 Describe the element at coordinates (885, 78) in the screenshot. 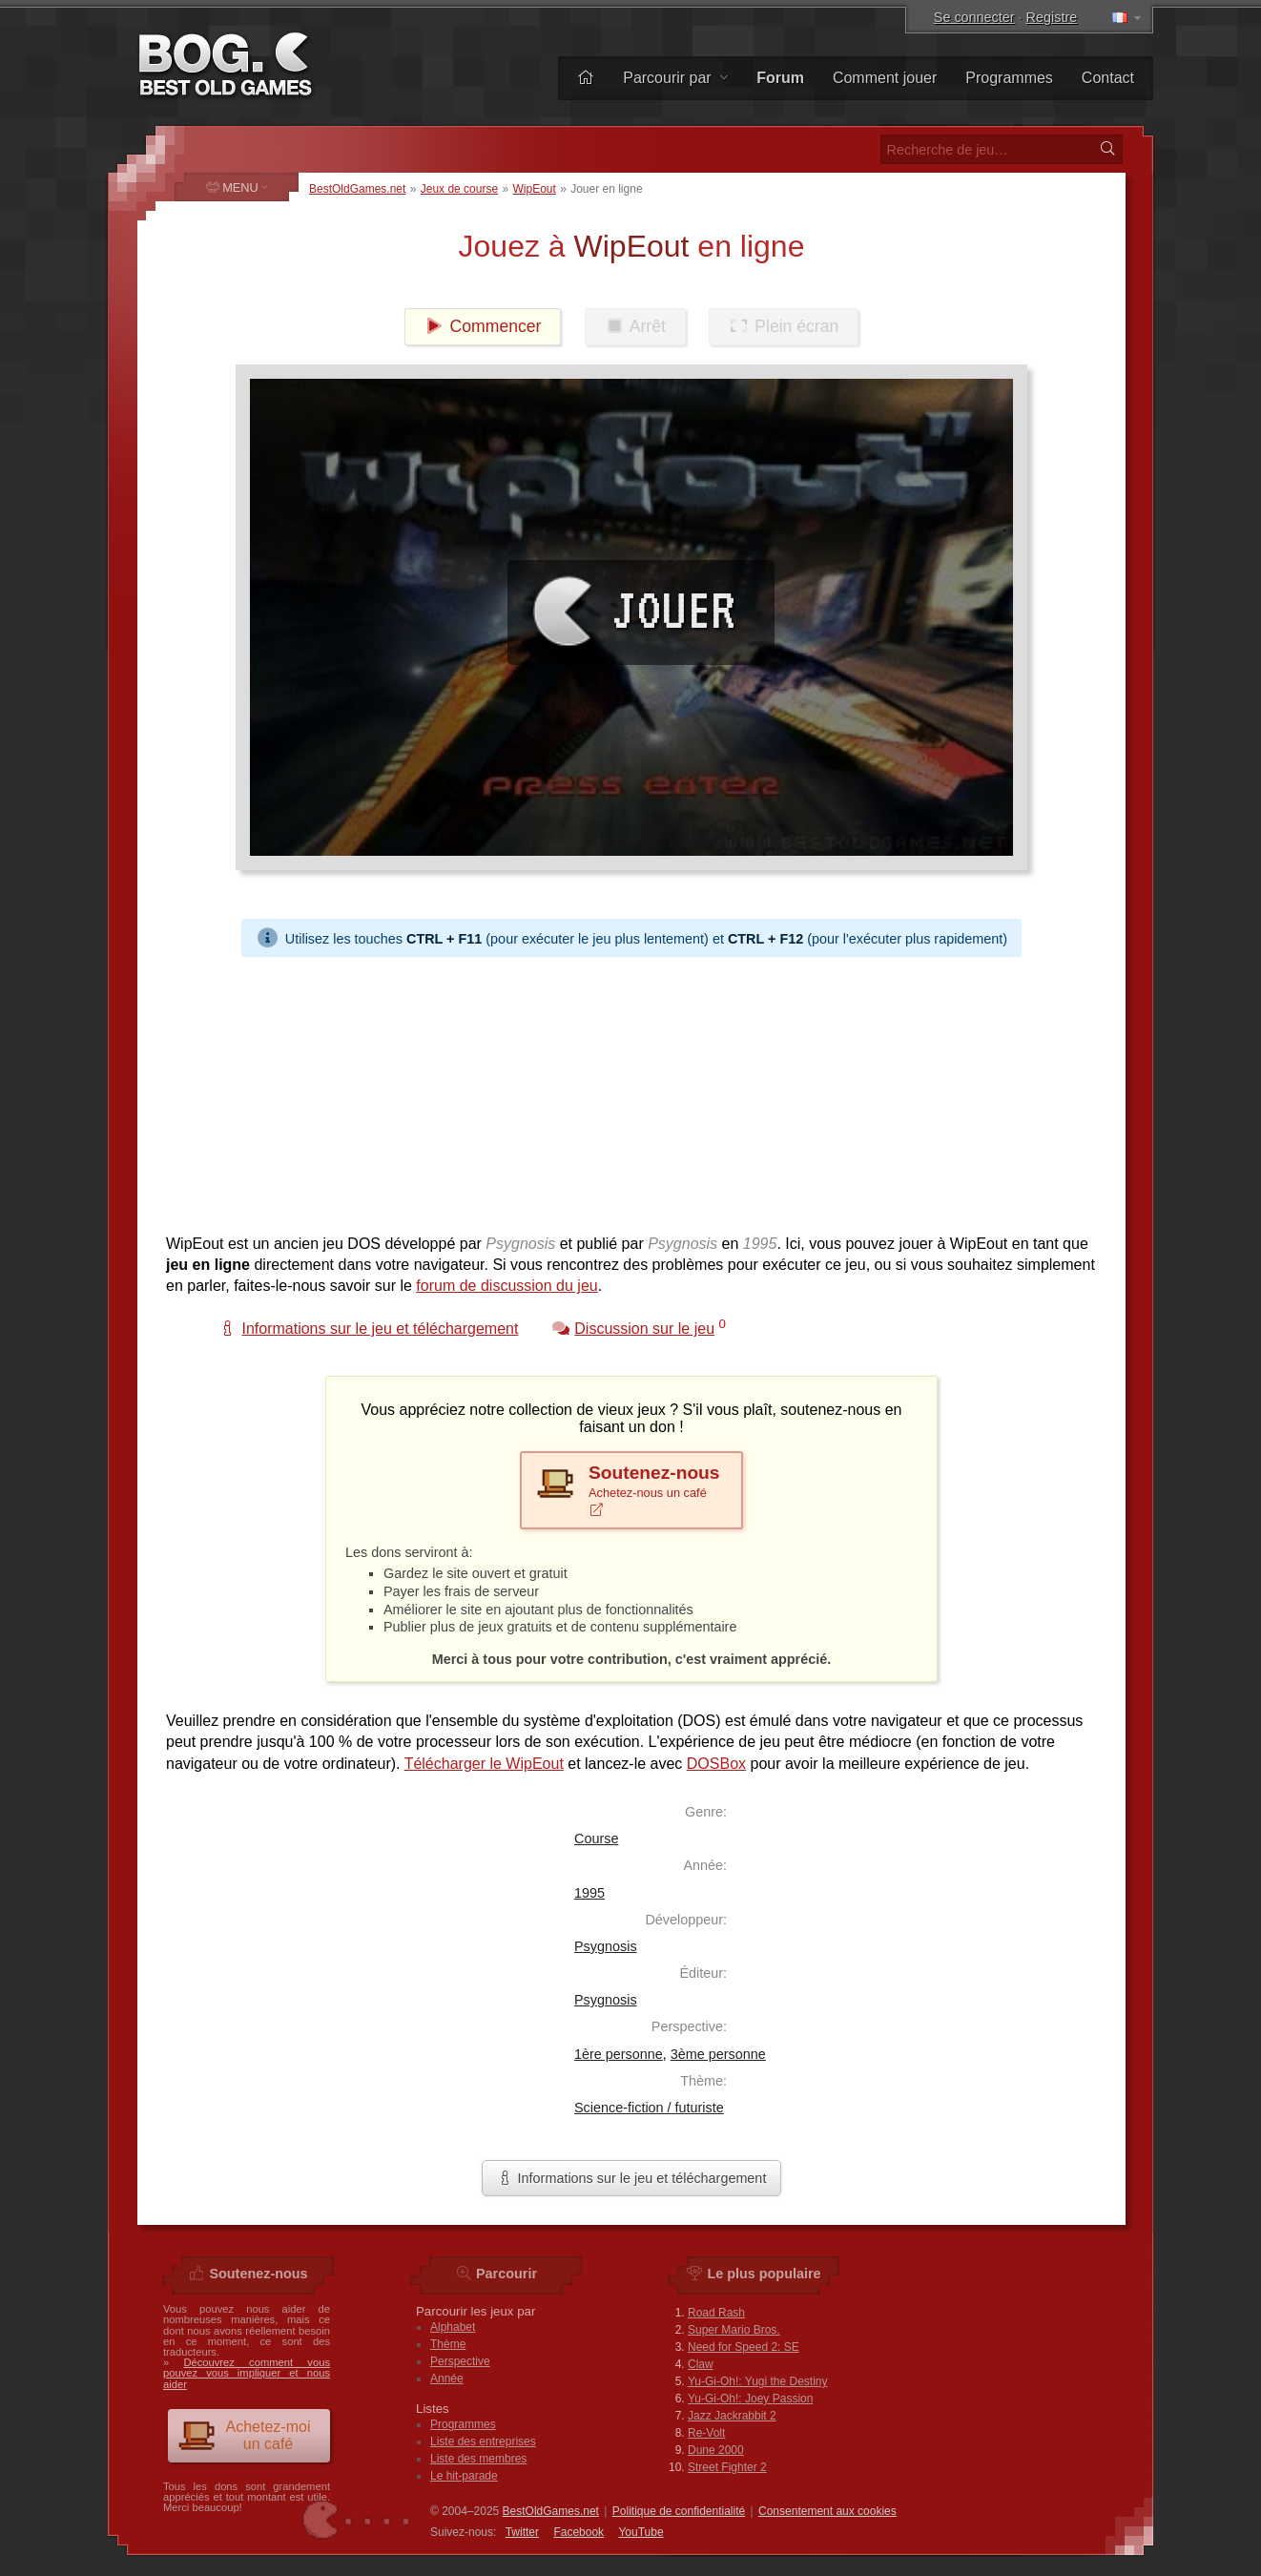

I see `Comment jouer` at that location.